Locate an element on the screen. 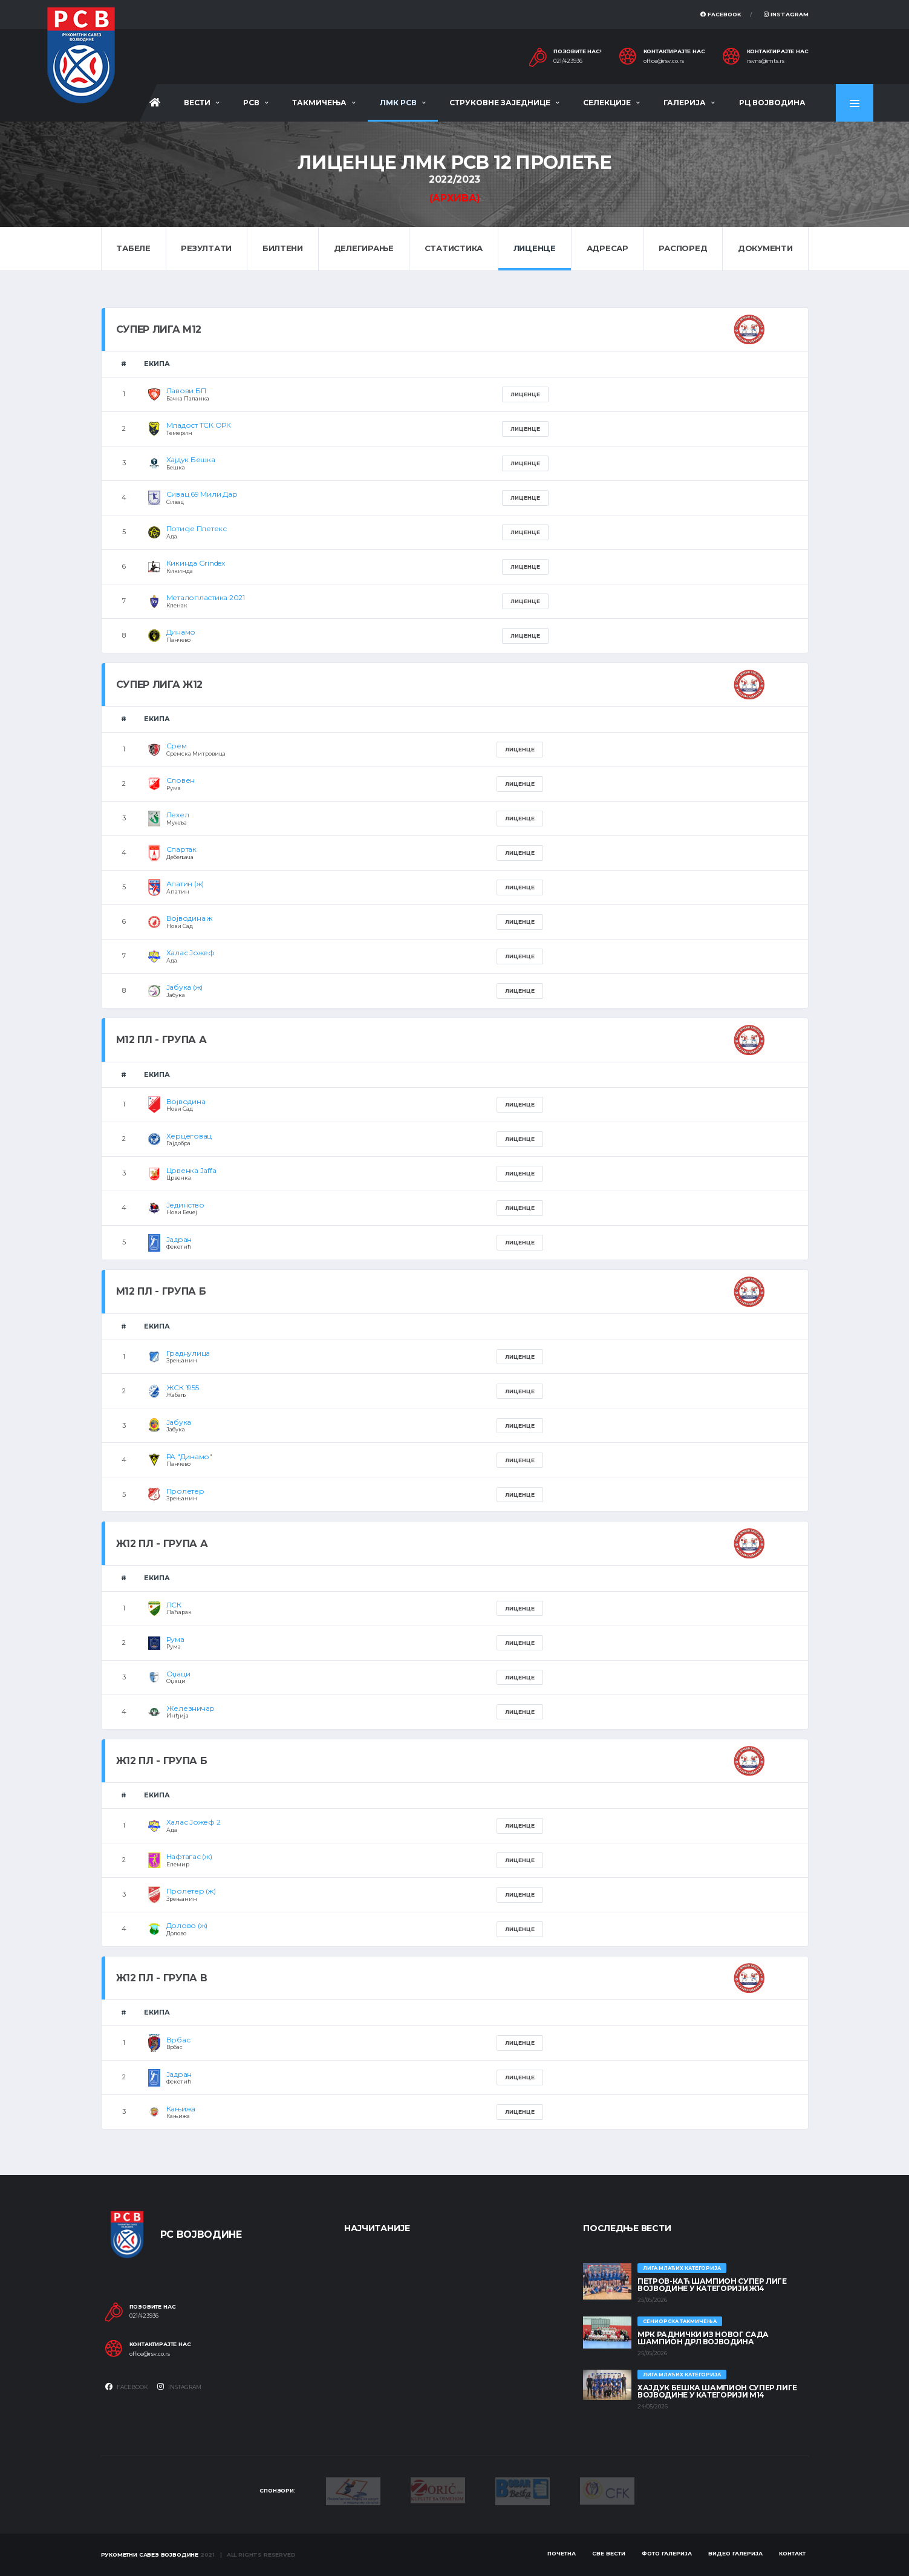 This screenshot has width=909, height=2576. Почетна is located at coordinates (561, 2553).